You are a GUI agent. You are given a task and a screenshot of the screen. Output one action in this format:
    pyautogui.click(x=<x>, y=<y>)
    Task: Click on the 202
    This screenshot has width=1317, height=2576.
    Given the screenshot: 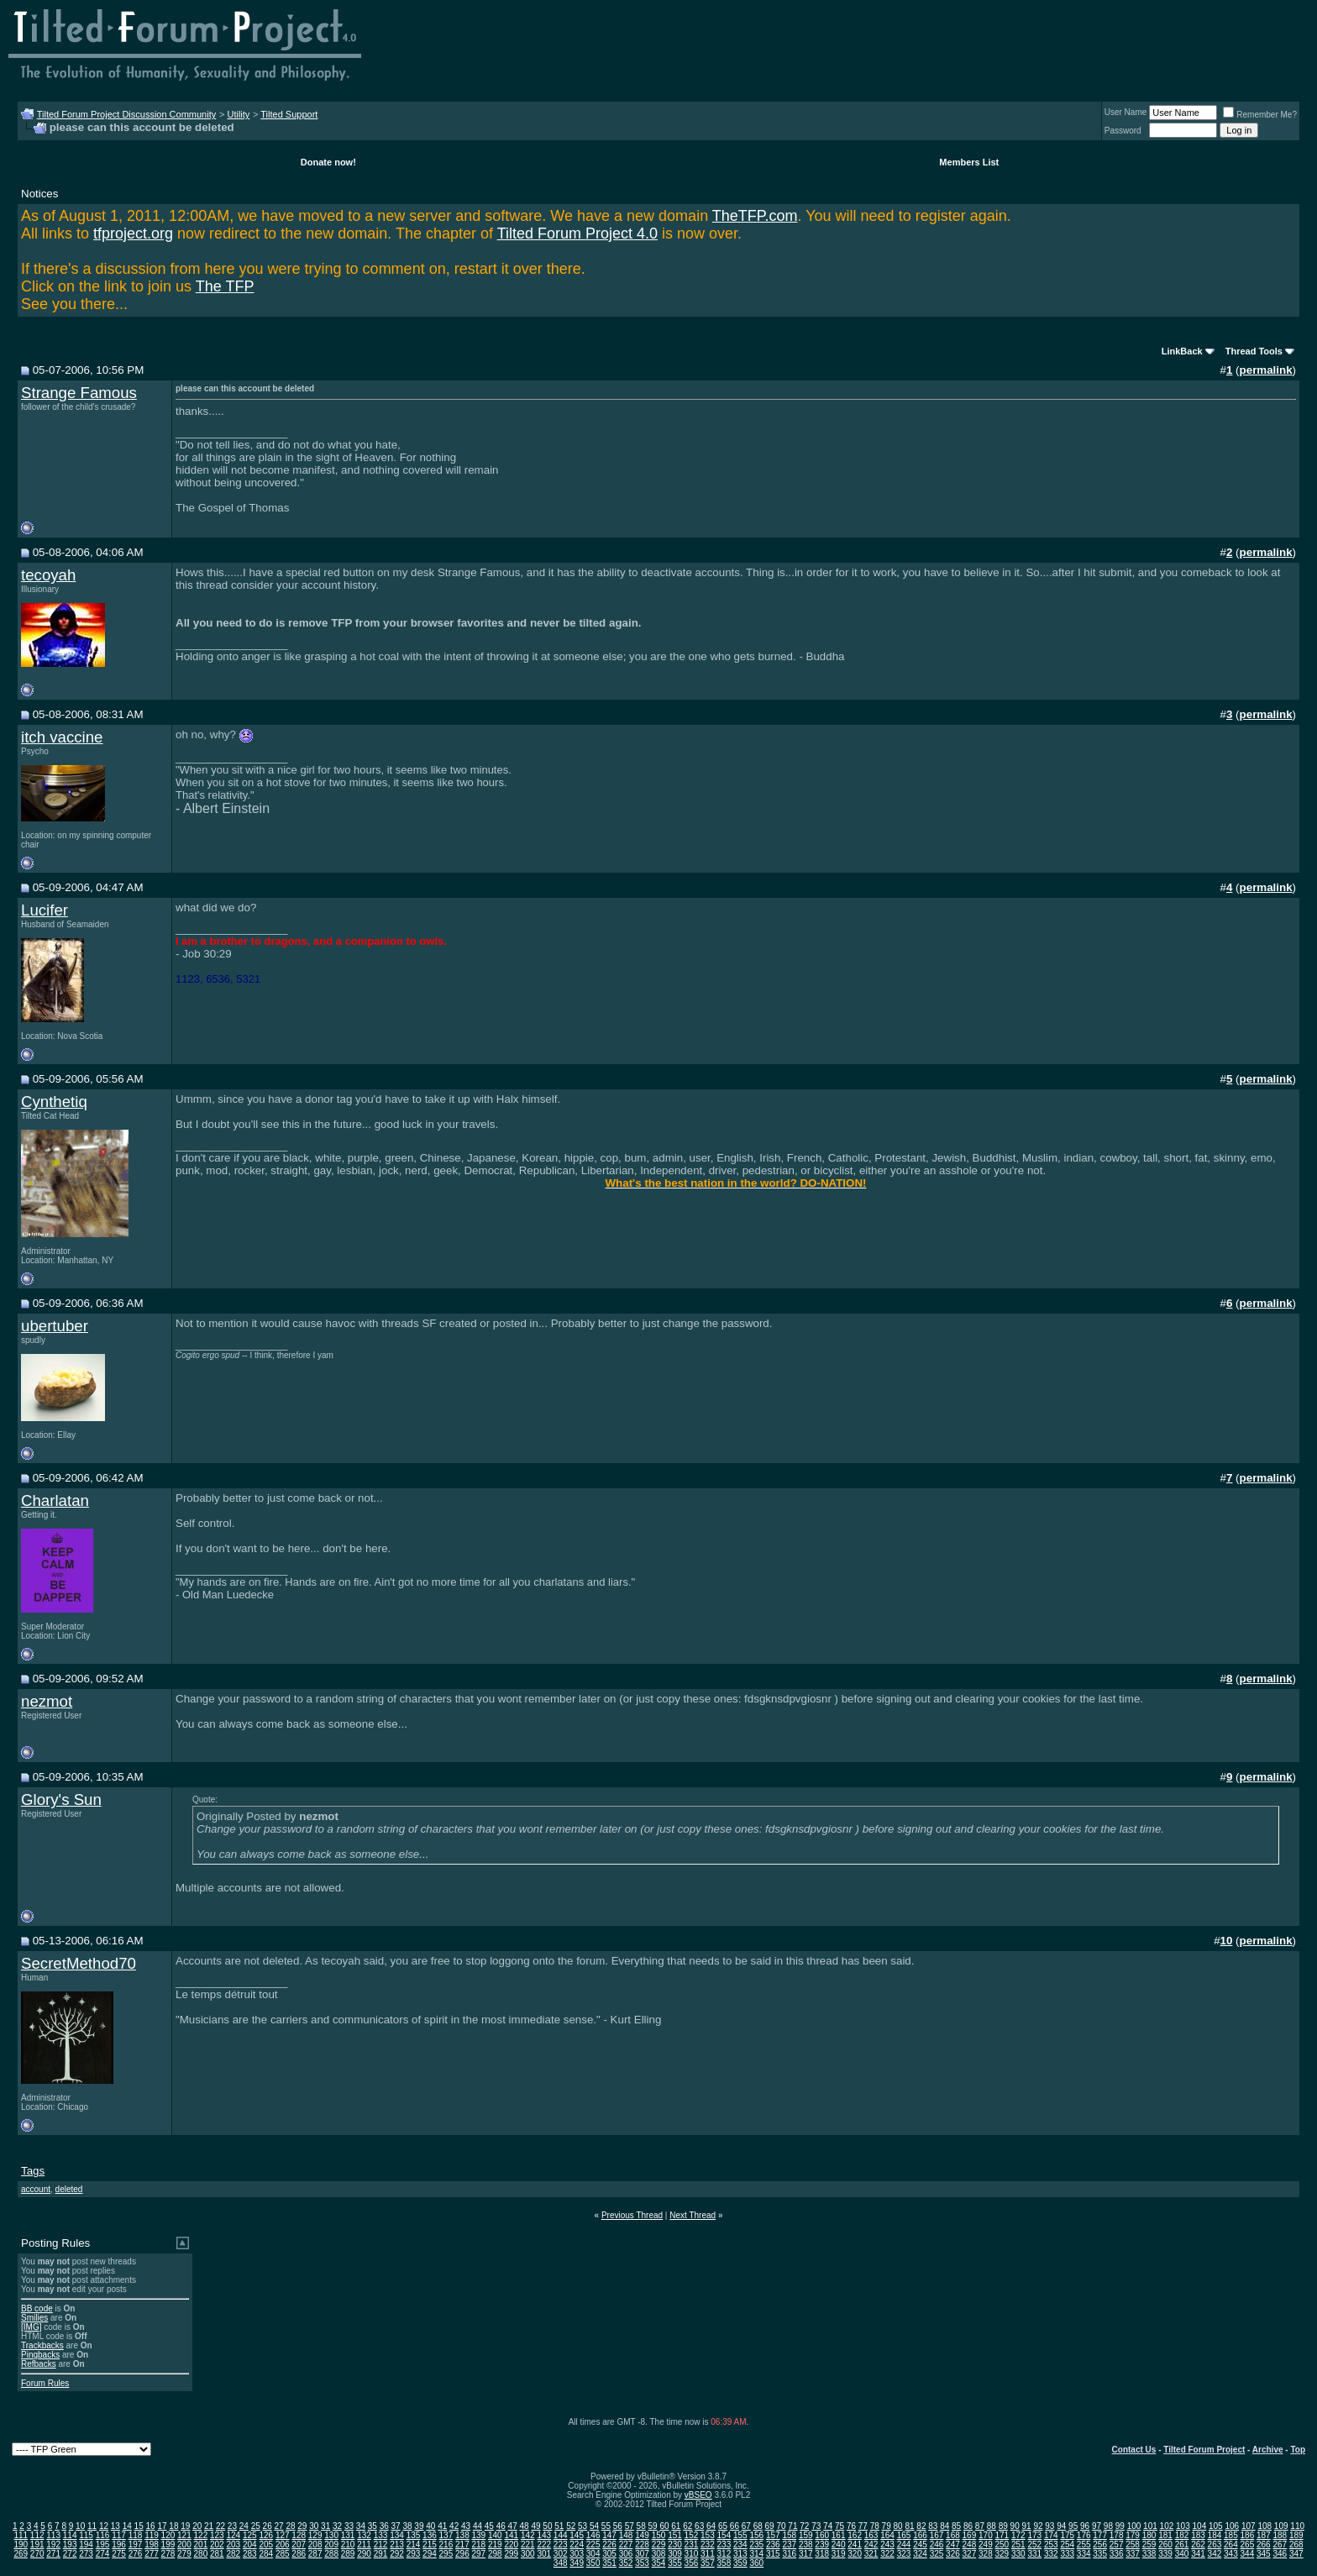 What is the action you would take?
    pyautogui.click(x=217, y=2544)
    